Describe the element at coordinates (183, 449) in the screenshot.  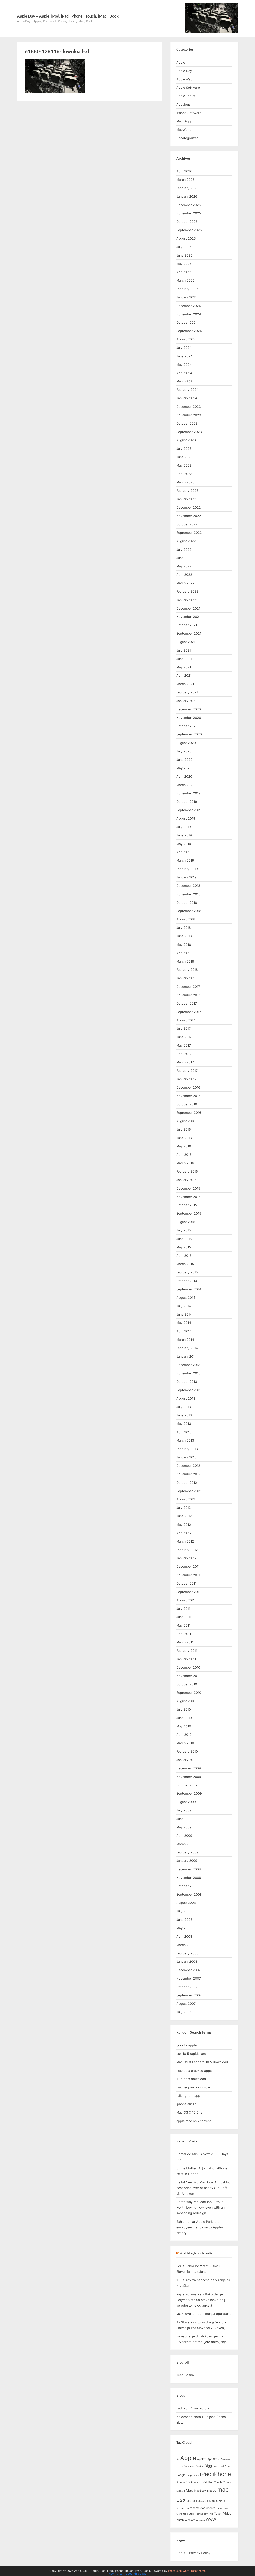
I see `July 2023` at that location.